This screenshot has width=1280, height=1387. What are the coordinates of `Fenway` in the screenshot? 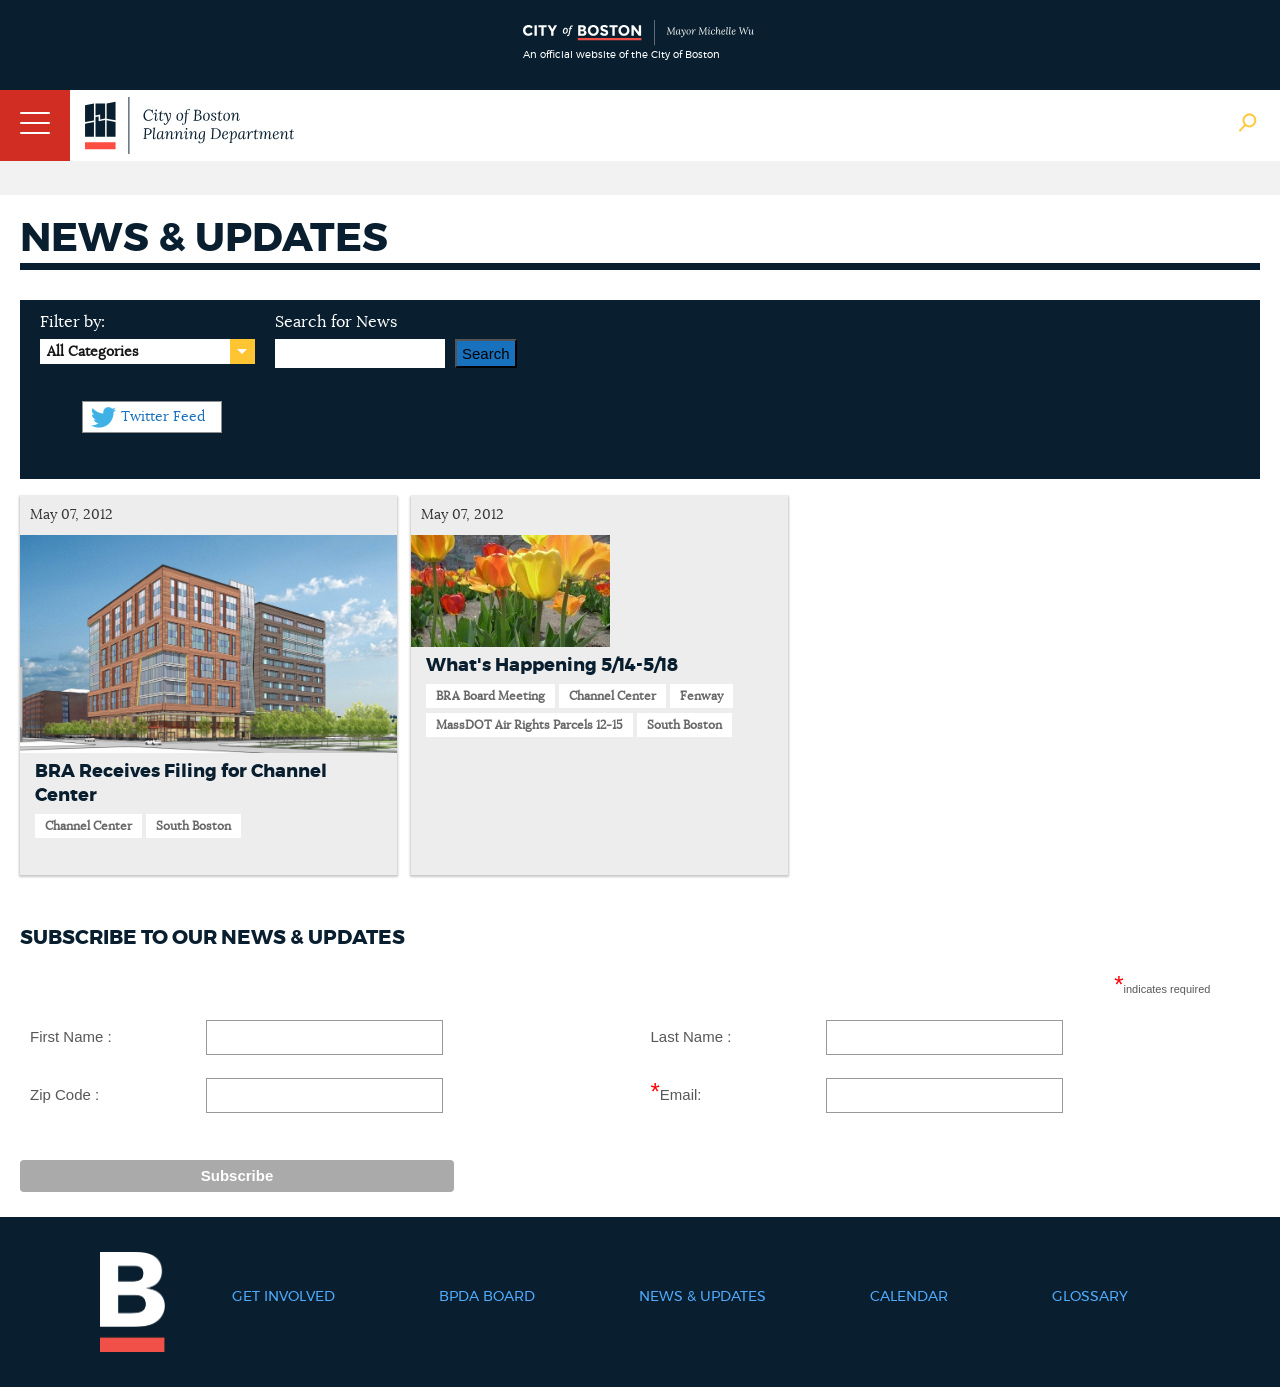 It's located at (701, 696).